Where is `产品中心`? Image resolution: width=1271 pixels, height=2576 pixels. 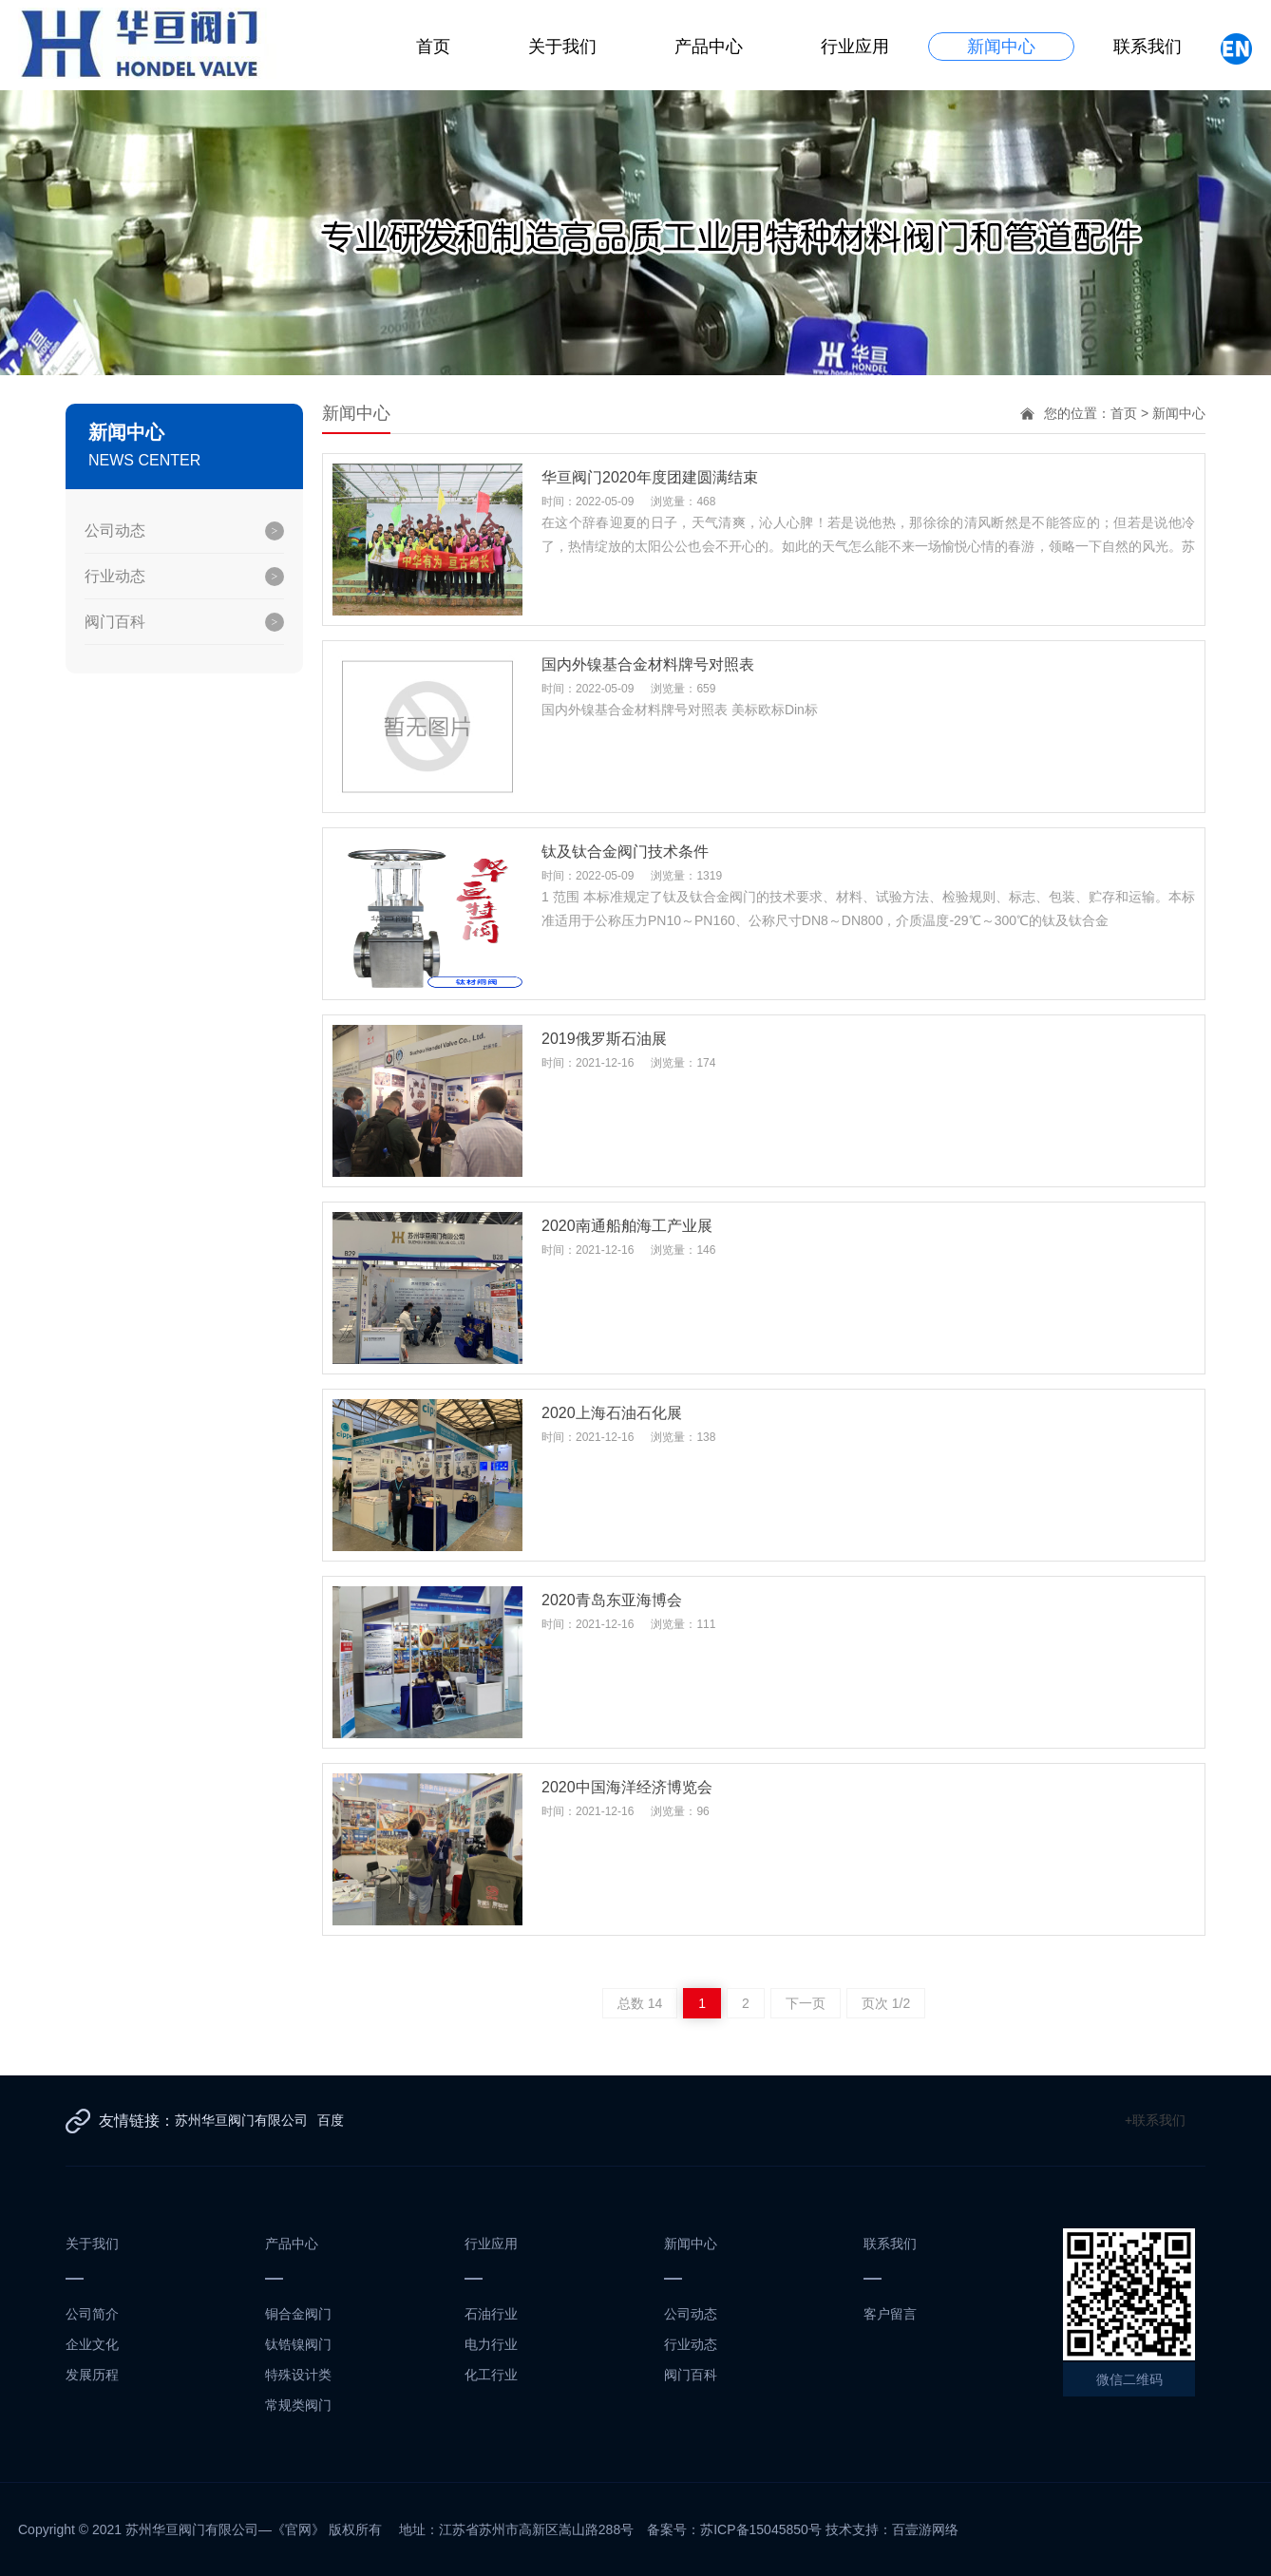 产品中心 is located at coordinates (710, 46).